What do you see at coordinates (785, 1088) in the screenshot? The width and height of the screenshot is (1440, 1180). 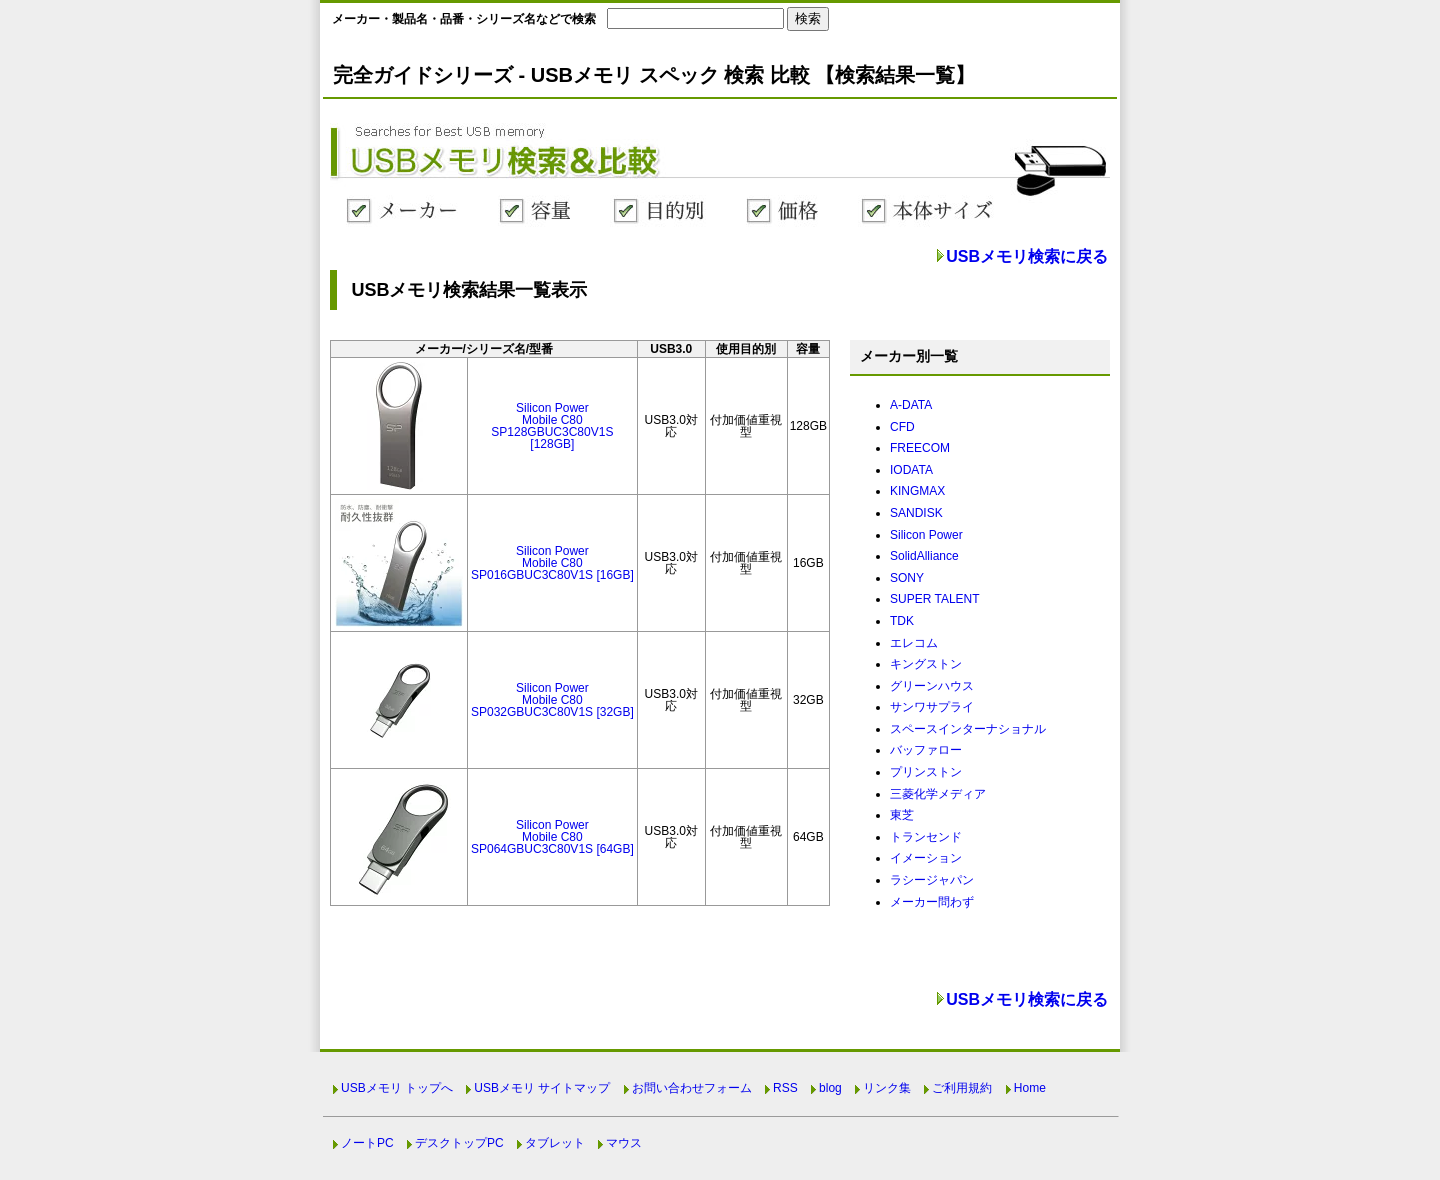 I see `RSS` at bounding box center [785, 1088].